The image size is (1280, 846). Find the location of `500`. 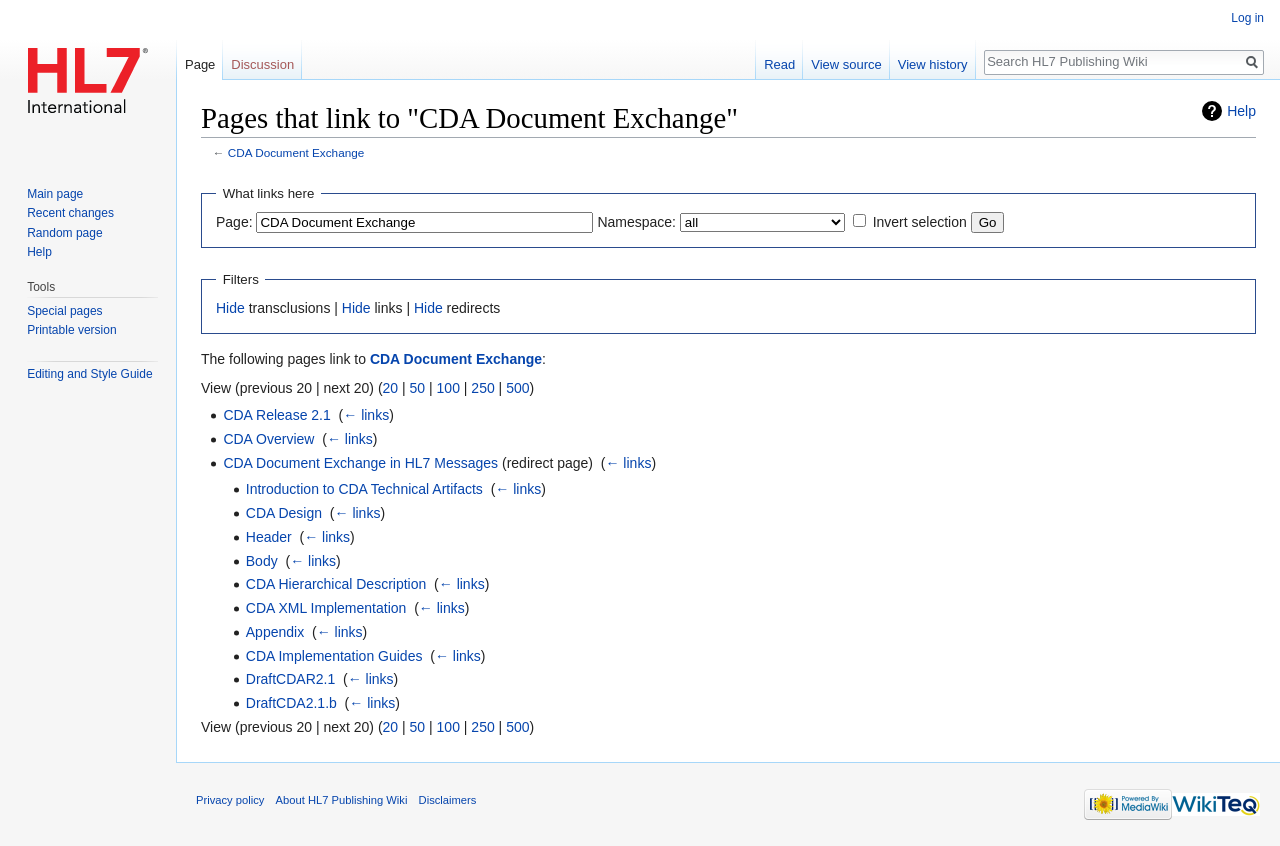

500 is located at coordinates (517, 388).